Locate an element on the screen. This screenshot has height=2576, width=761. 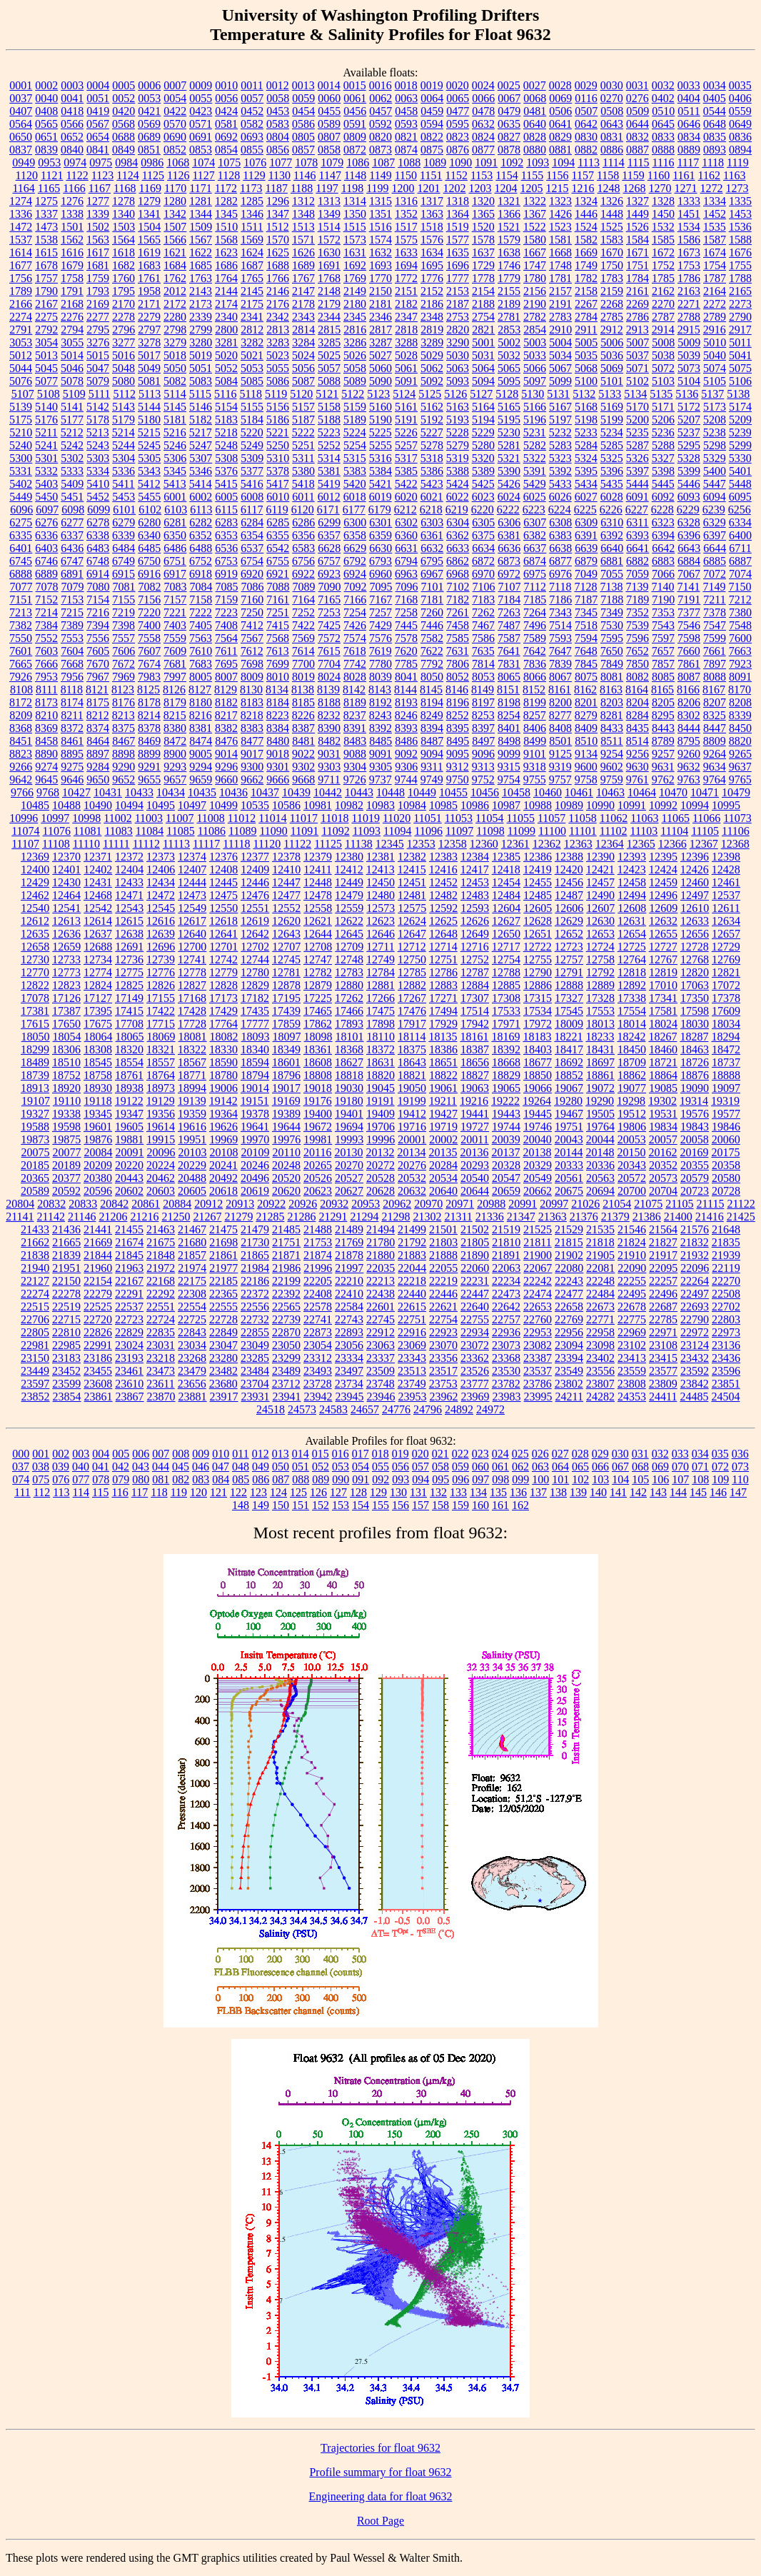
5113 is located at coordinates (149, 394).